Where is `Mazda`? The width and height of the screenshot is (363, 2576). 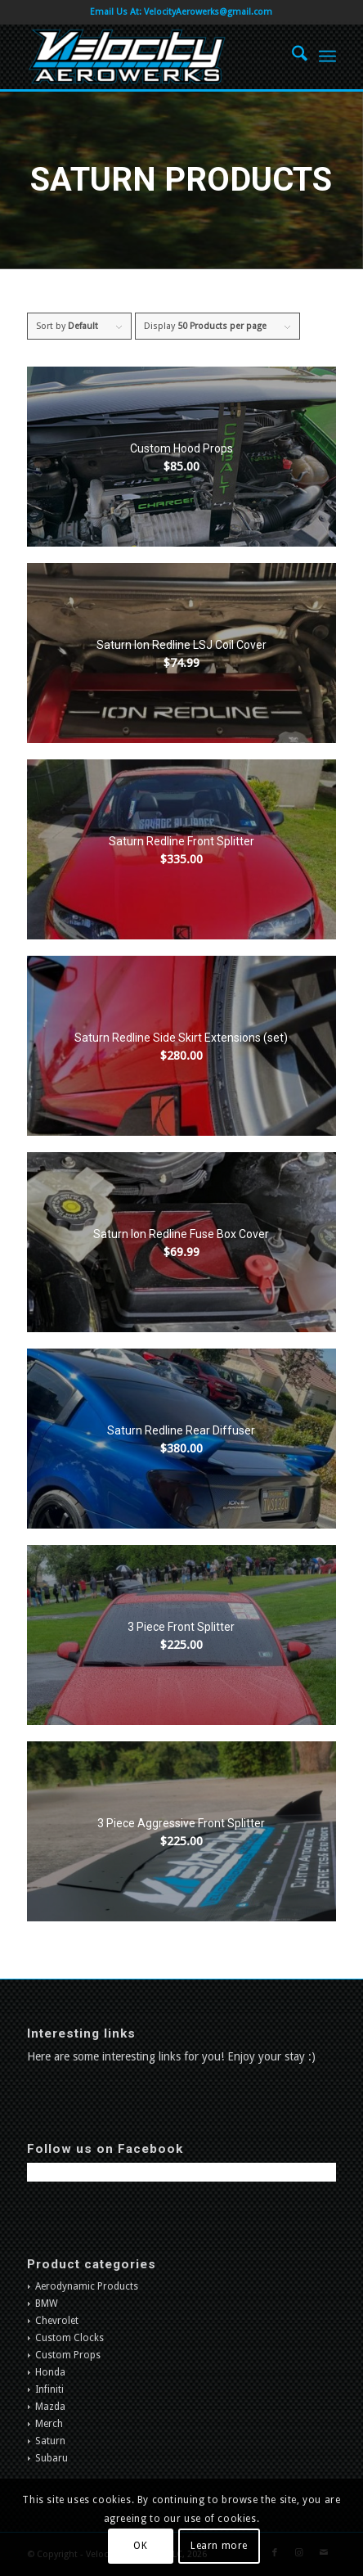 Mazda is located at coordinates (50, 2406).